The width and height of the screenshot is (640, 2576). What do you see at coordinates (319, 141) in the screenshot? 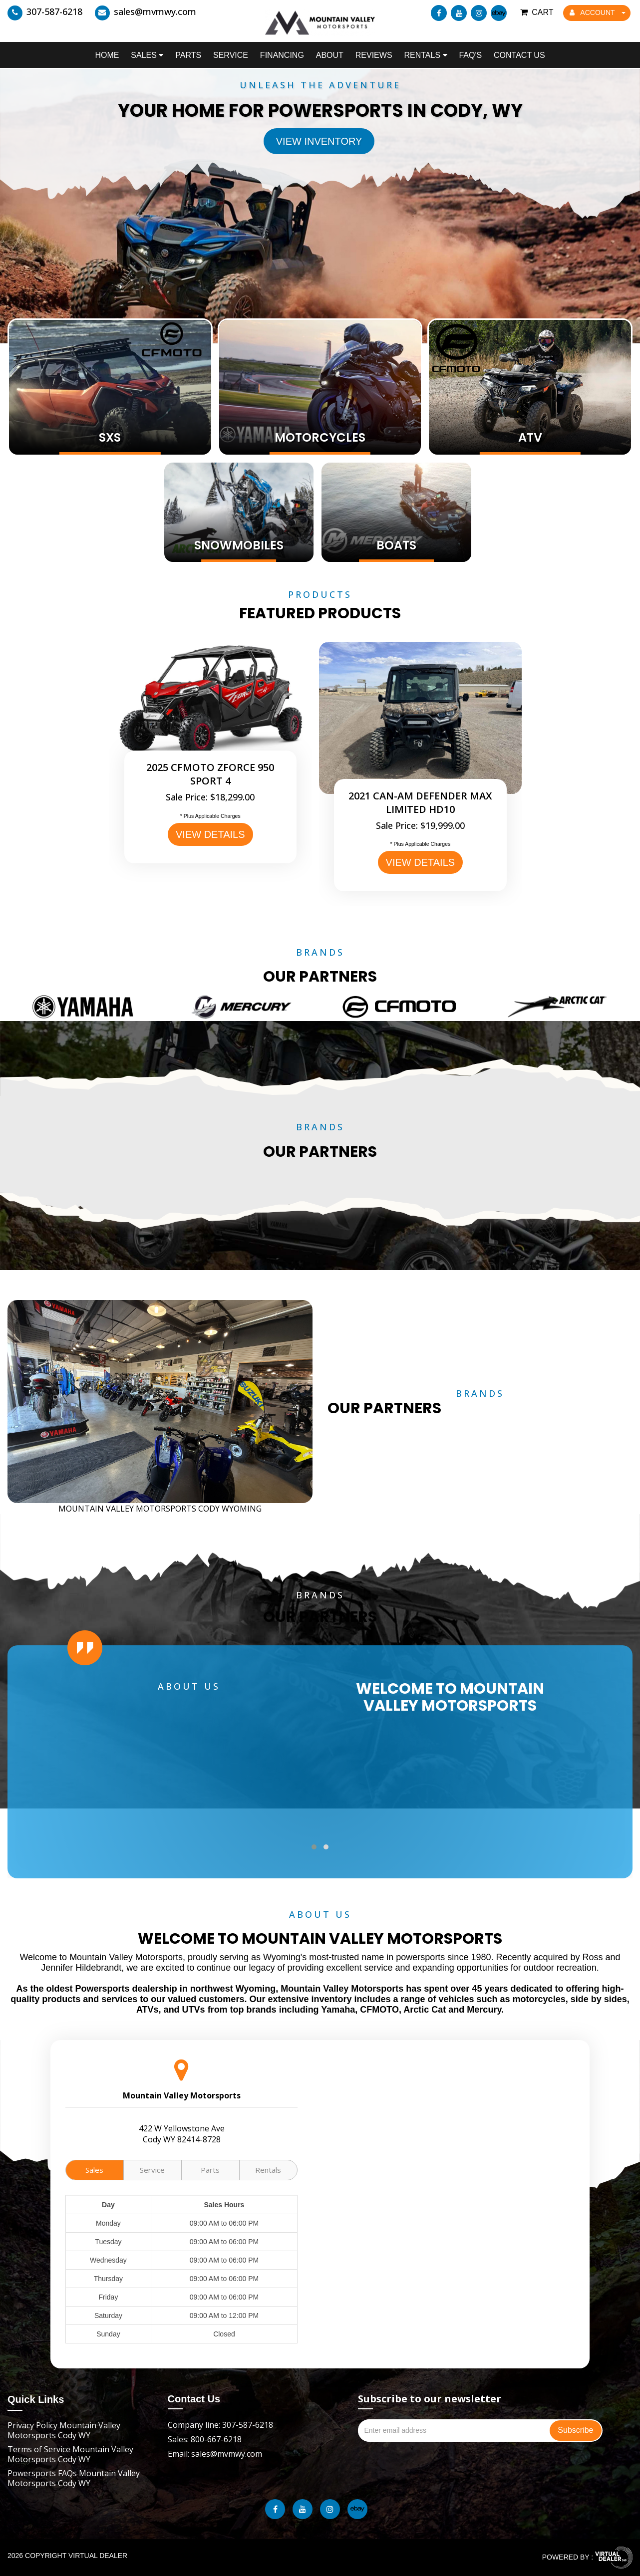
I see `View Inventory` at bounding box center [319, 141].